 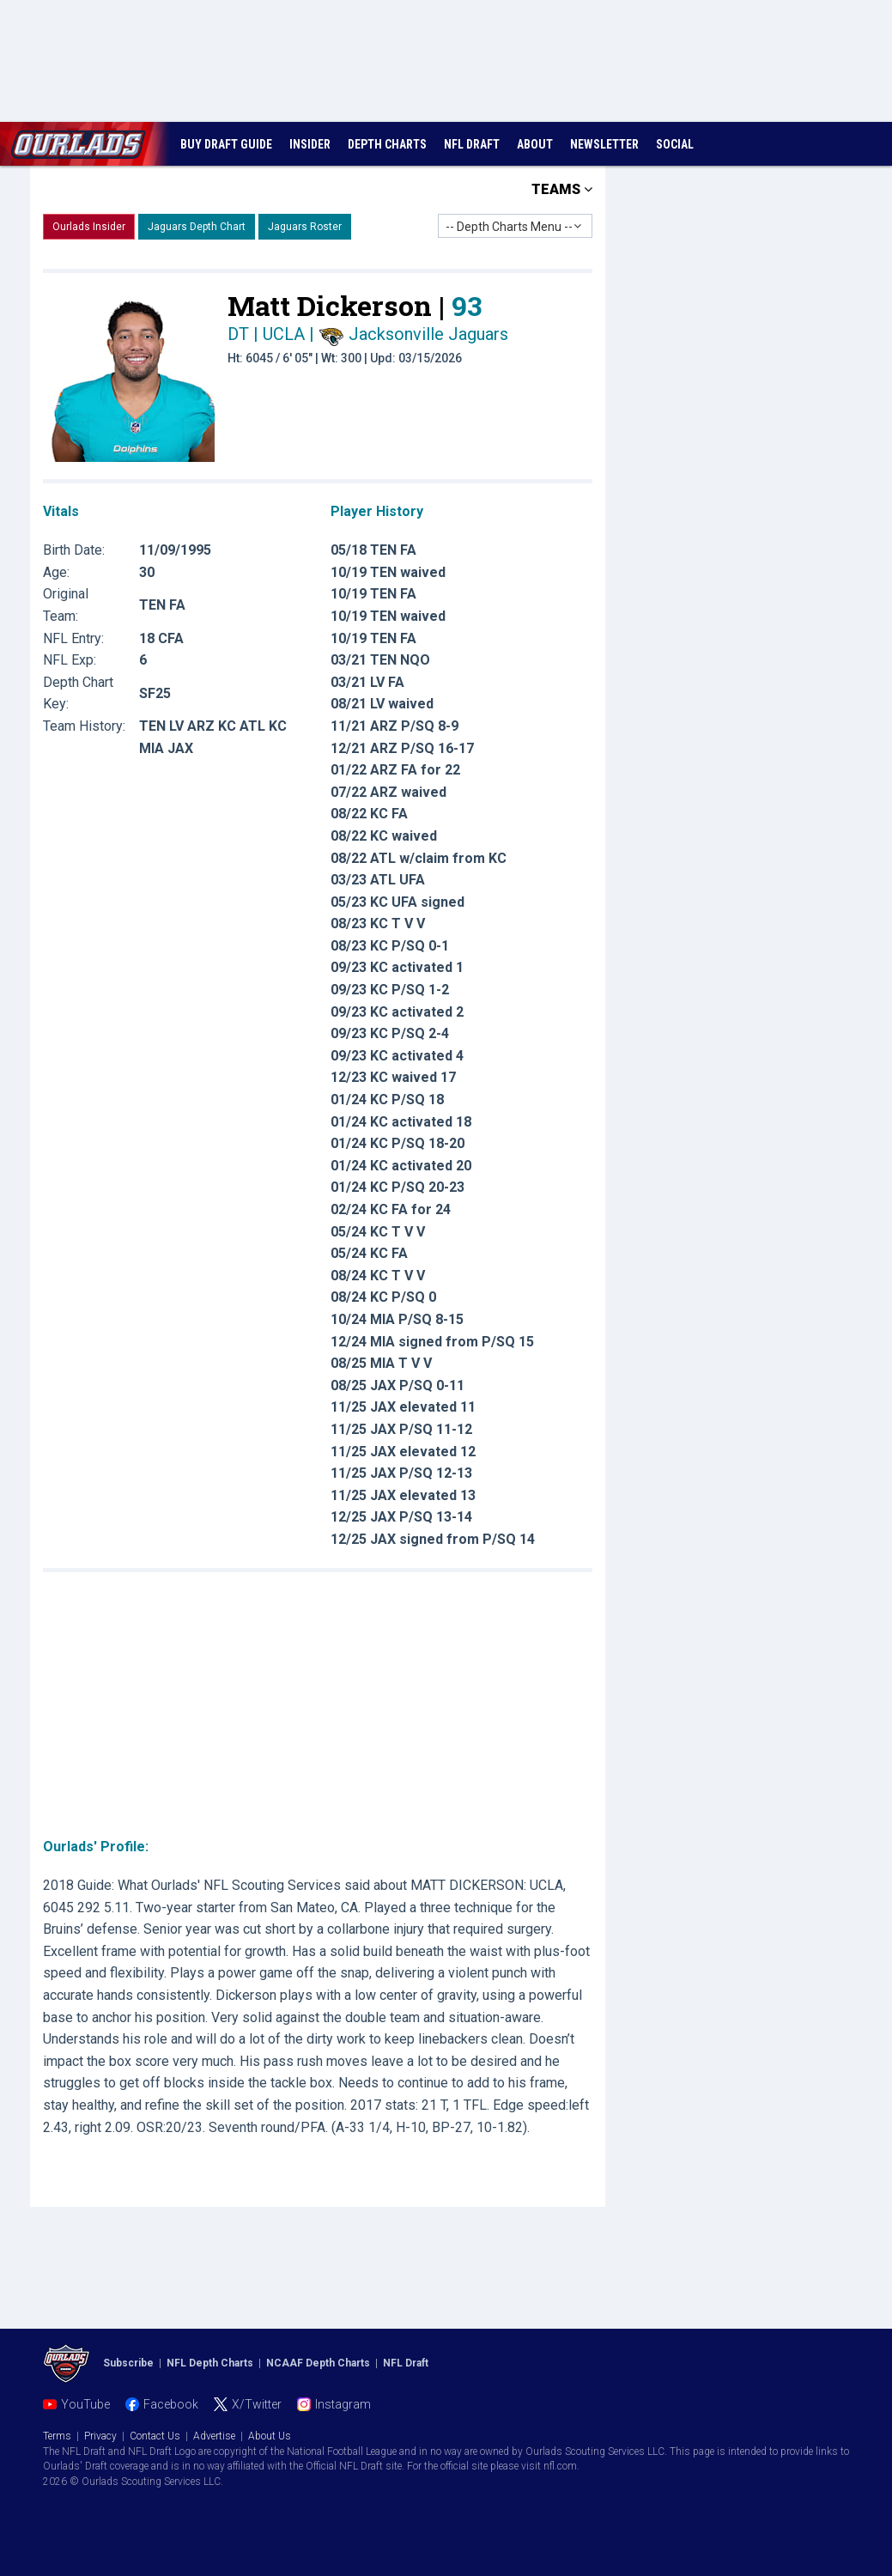 What do you see at coordinates (310, 144) in the screenshot?
I see `INSIDER` at bounding box center [310, 144].